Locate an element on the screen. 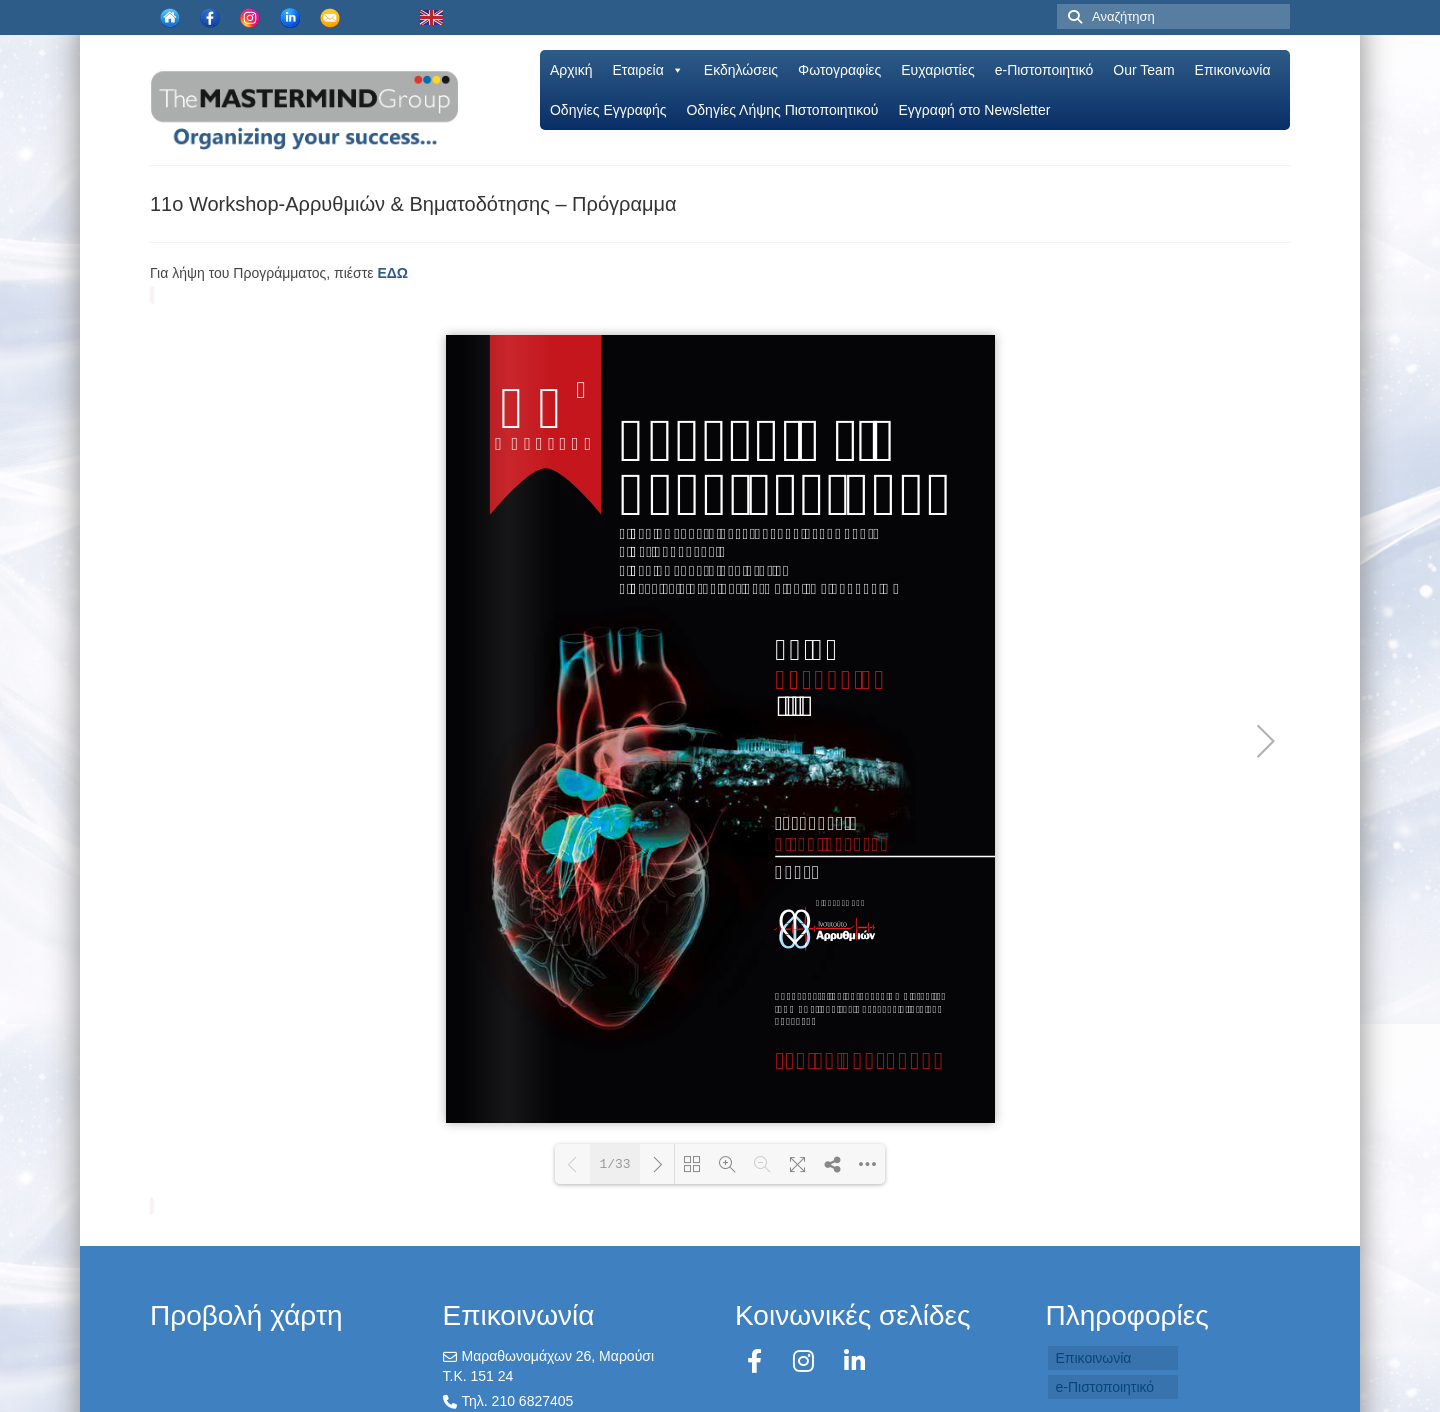  e-Πιστοποιητικό is located at coordinates (1044, 70).